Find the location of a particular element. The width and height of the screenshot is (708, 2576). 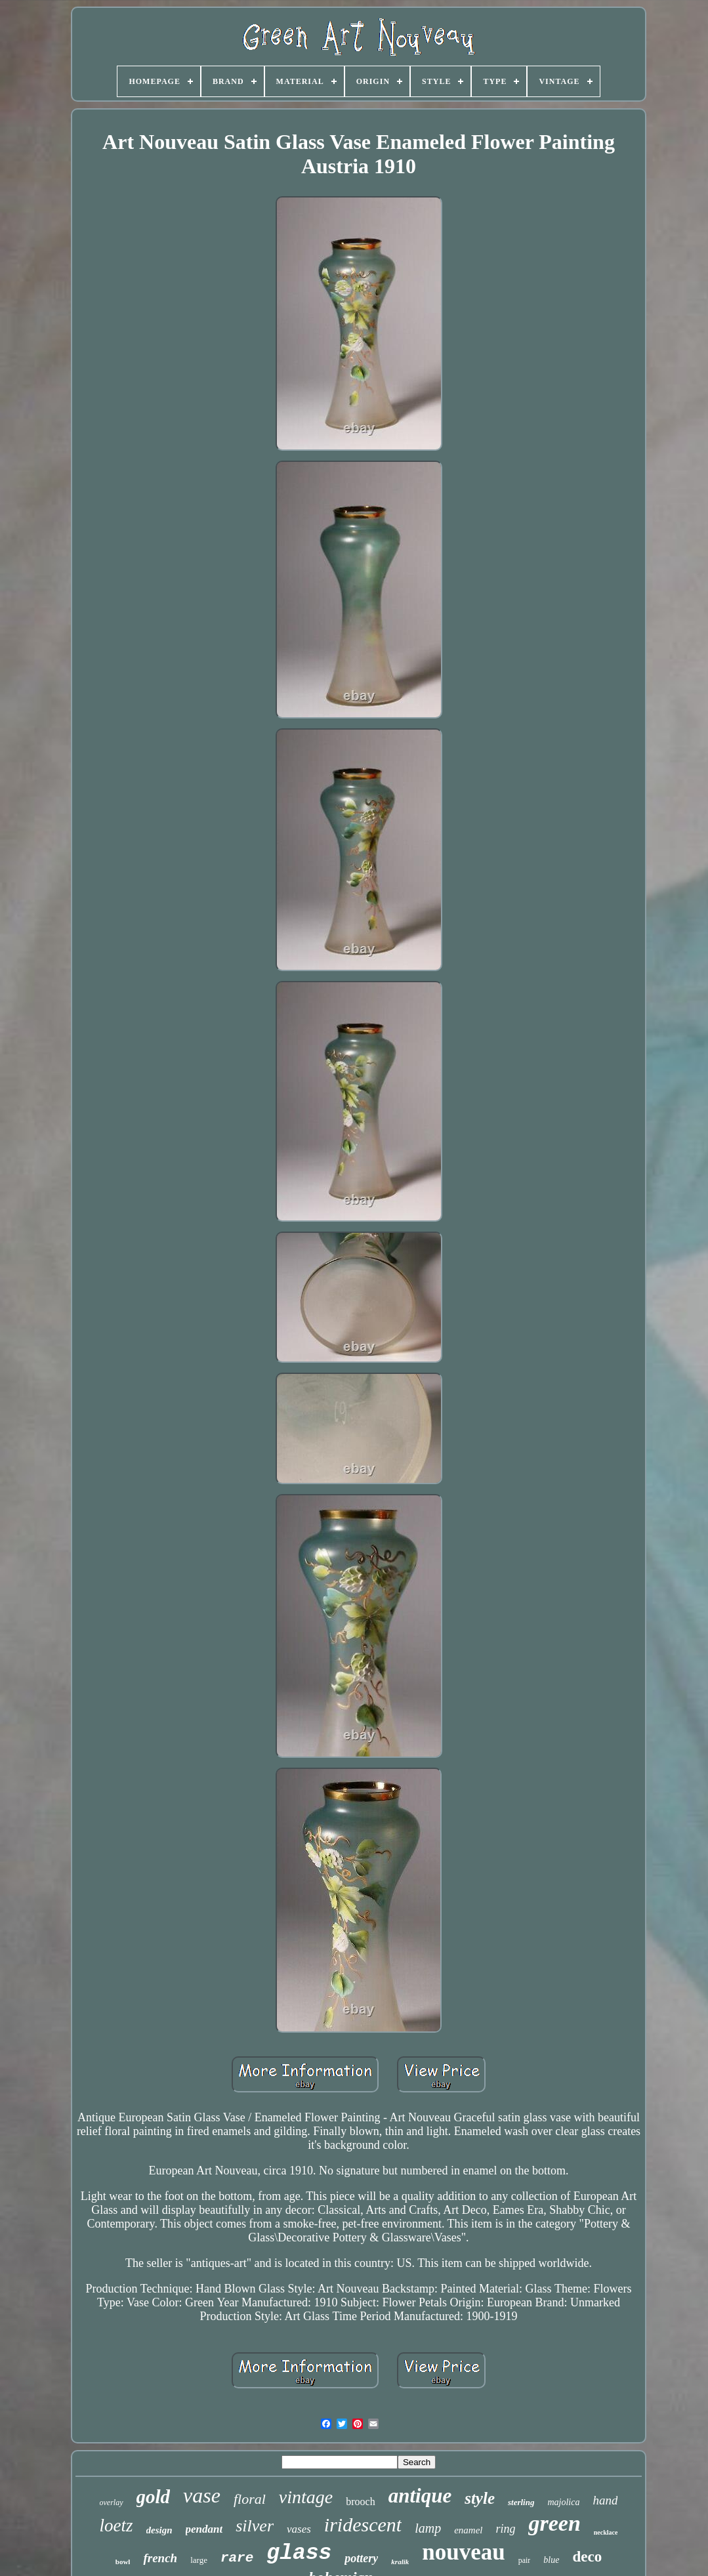

pair is located at coordinates (524, 2560).